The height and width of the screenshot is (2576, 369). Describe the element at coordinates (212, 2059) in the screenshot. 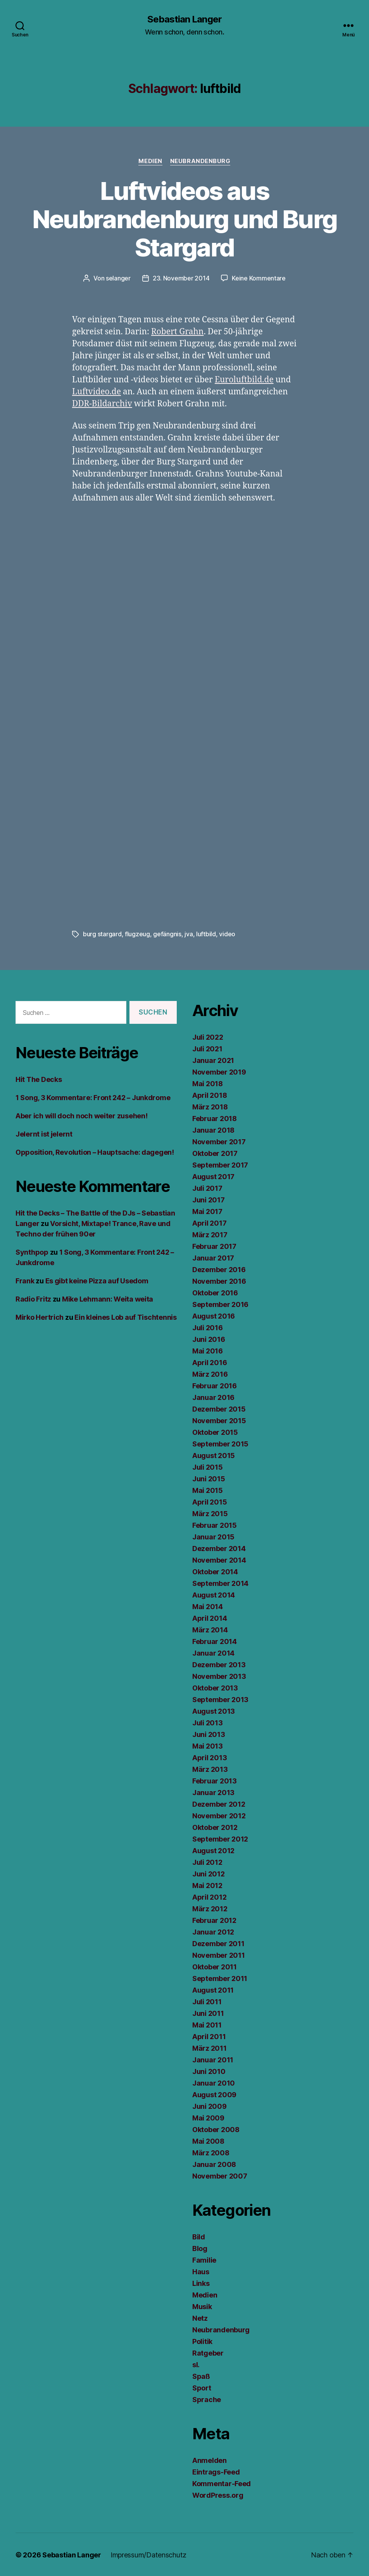

I see `Januar 2011` at that location.